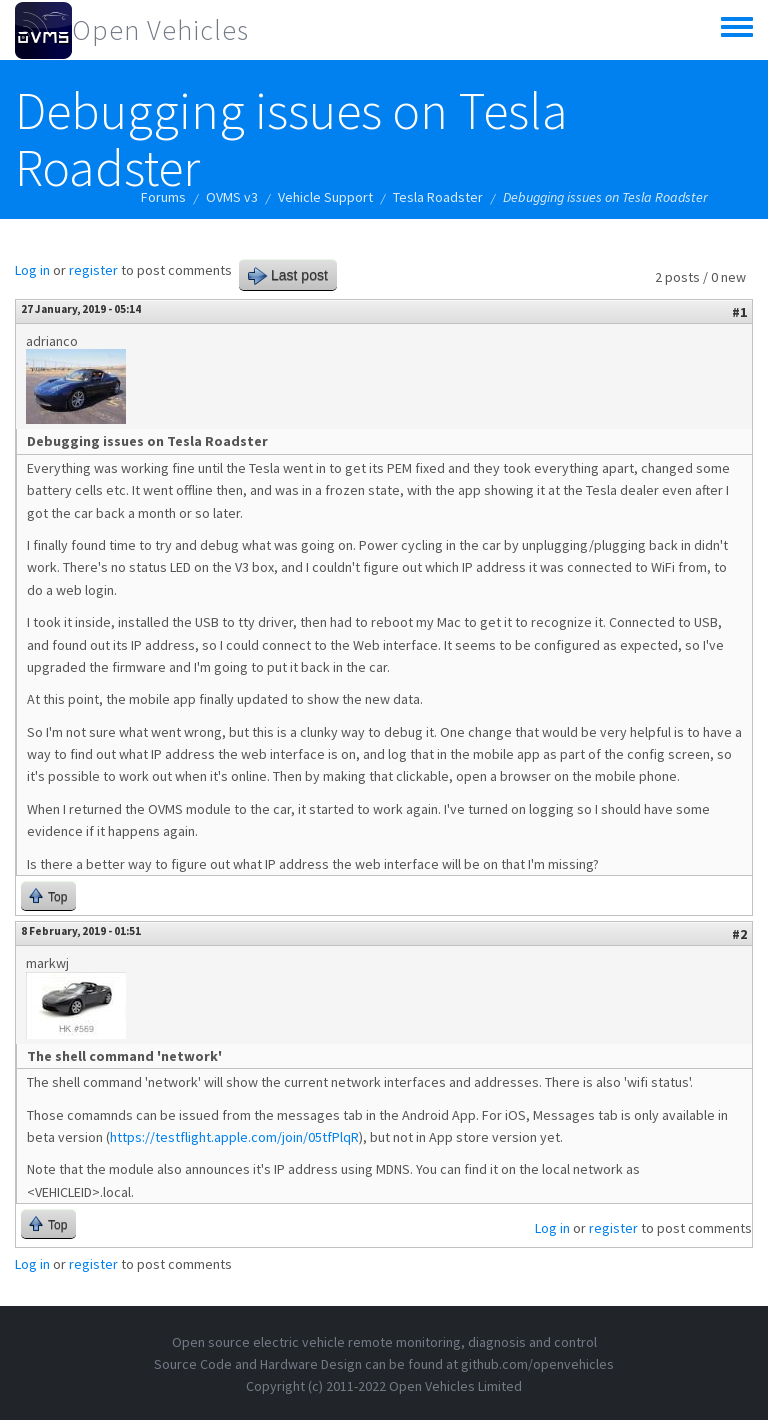  I want to click on register, so click(93, 270).